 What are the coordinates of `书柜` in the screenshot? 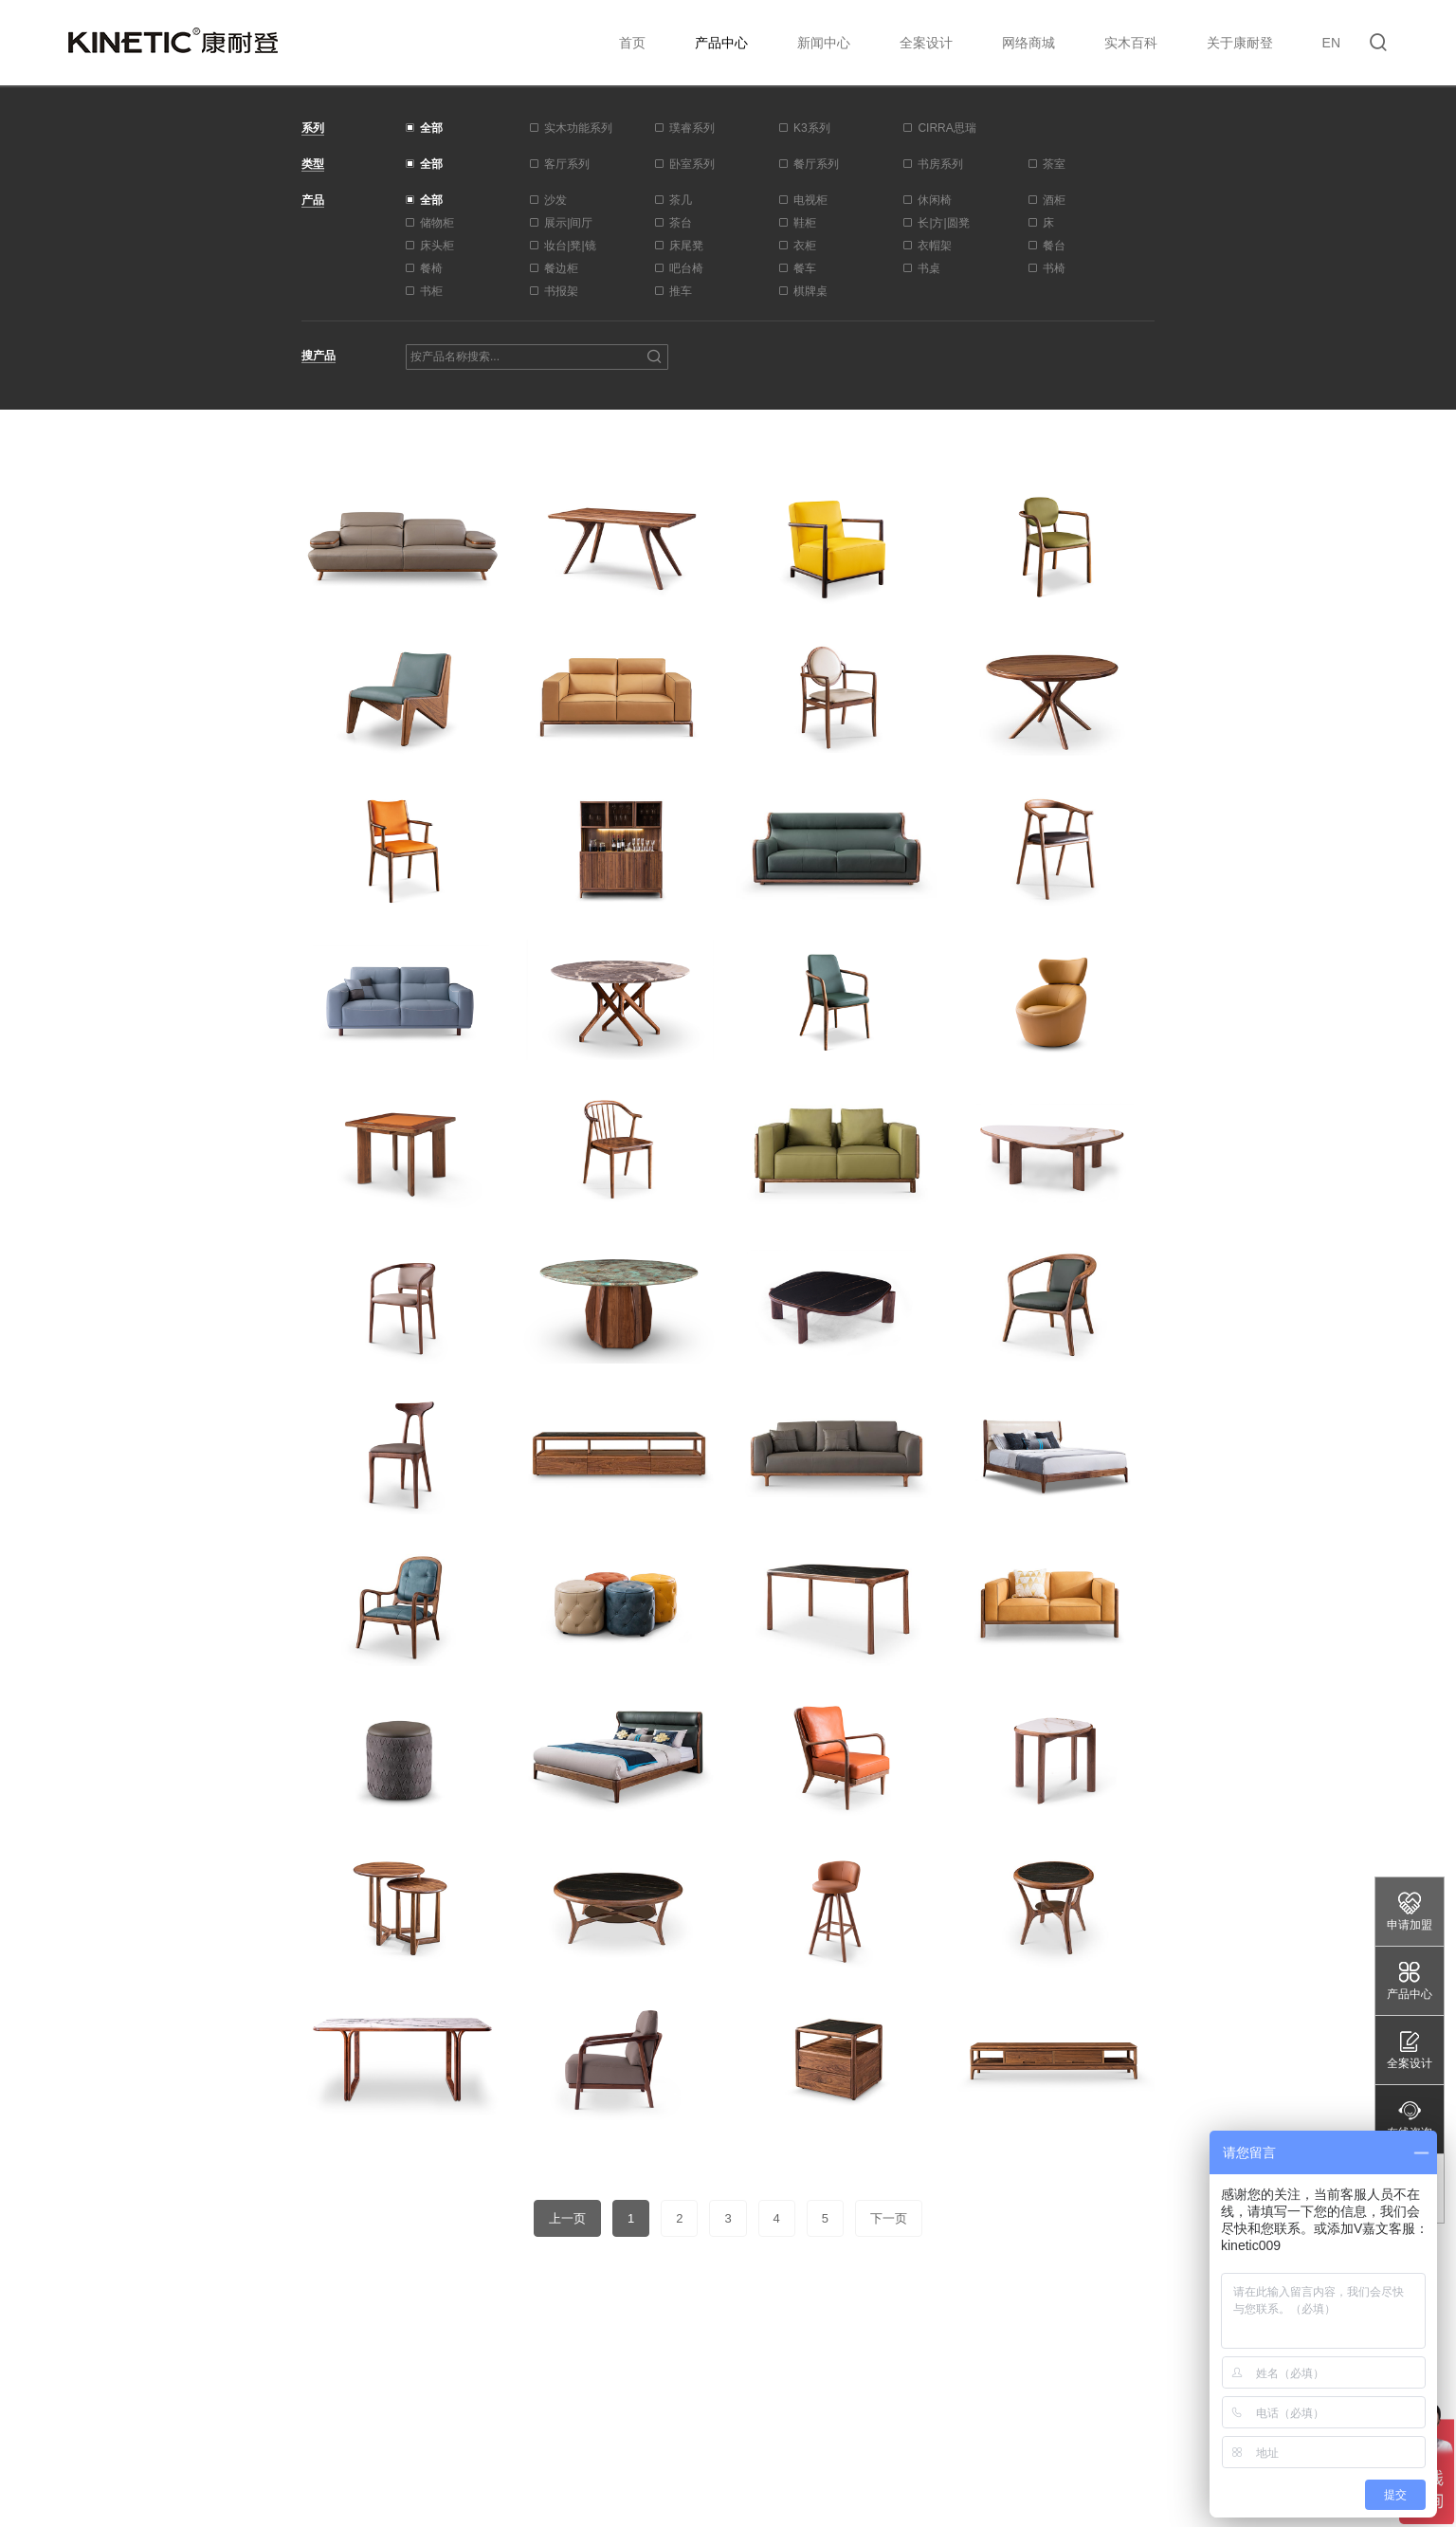 It's located at (431, 291).